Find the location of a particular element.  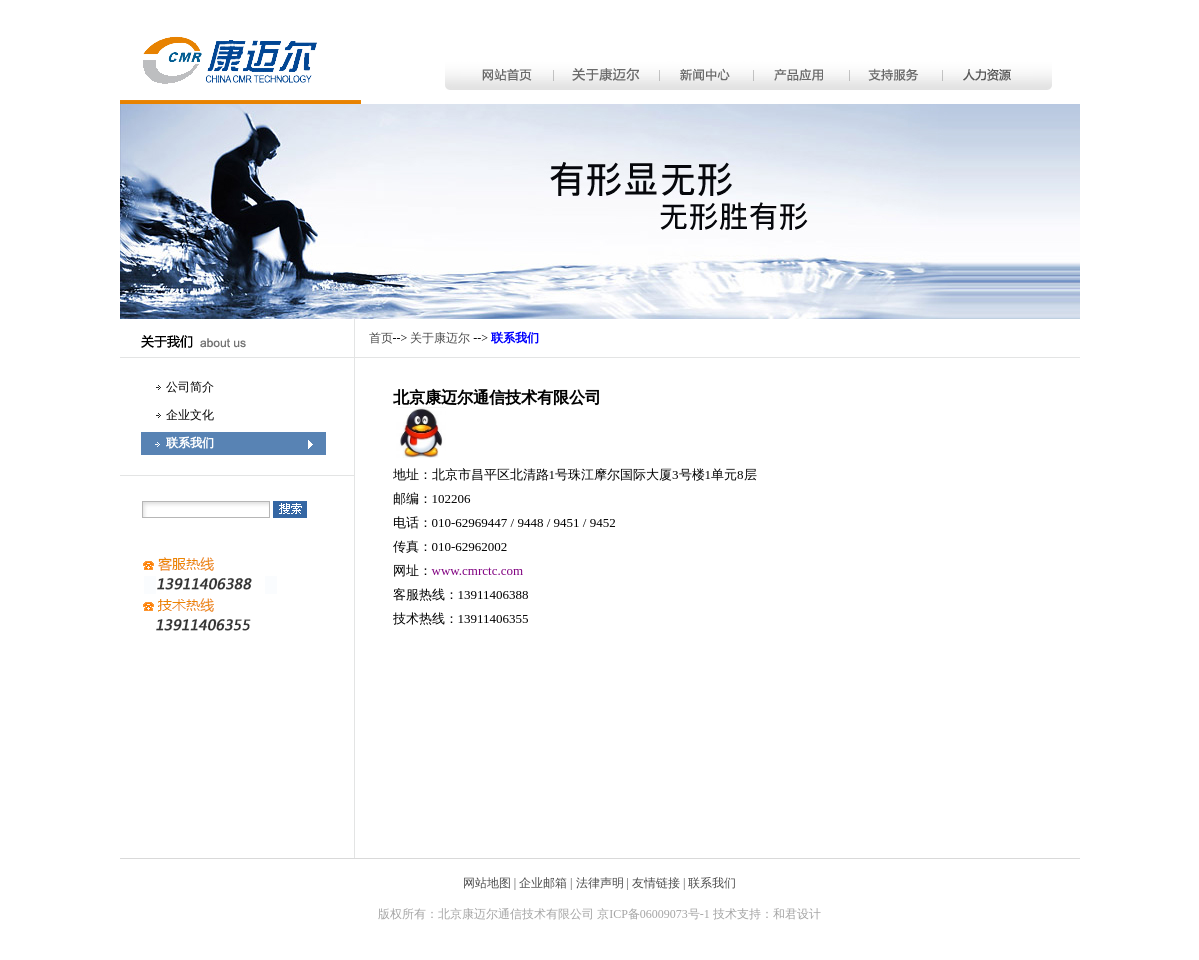

京ICP备06009073号-1 is located at coordinates (653, 914).